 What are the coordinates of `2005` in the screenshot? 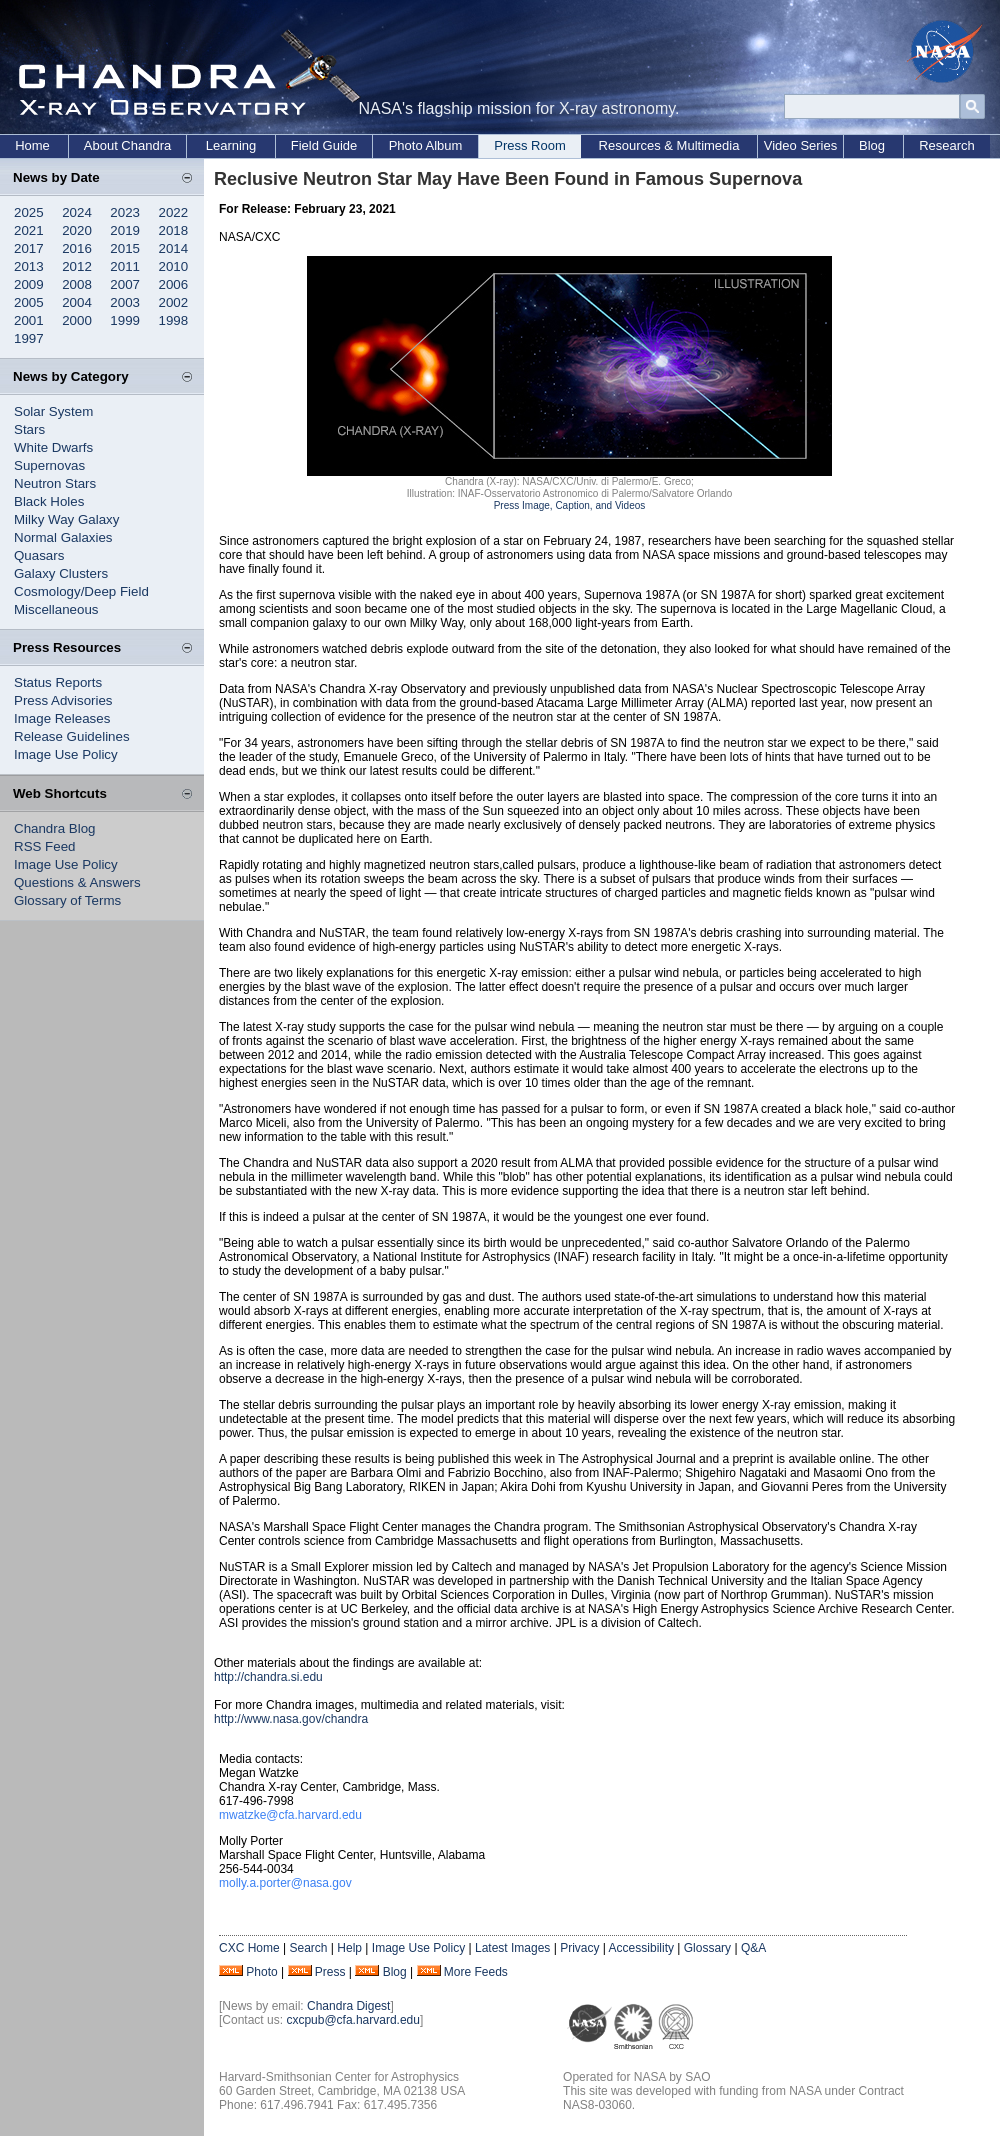 It's located at (29, 302).